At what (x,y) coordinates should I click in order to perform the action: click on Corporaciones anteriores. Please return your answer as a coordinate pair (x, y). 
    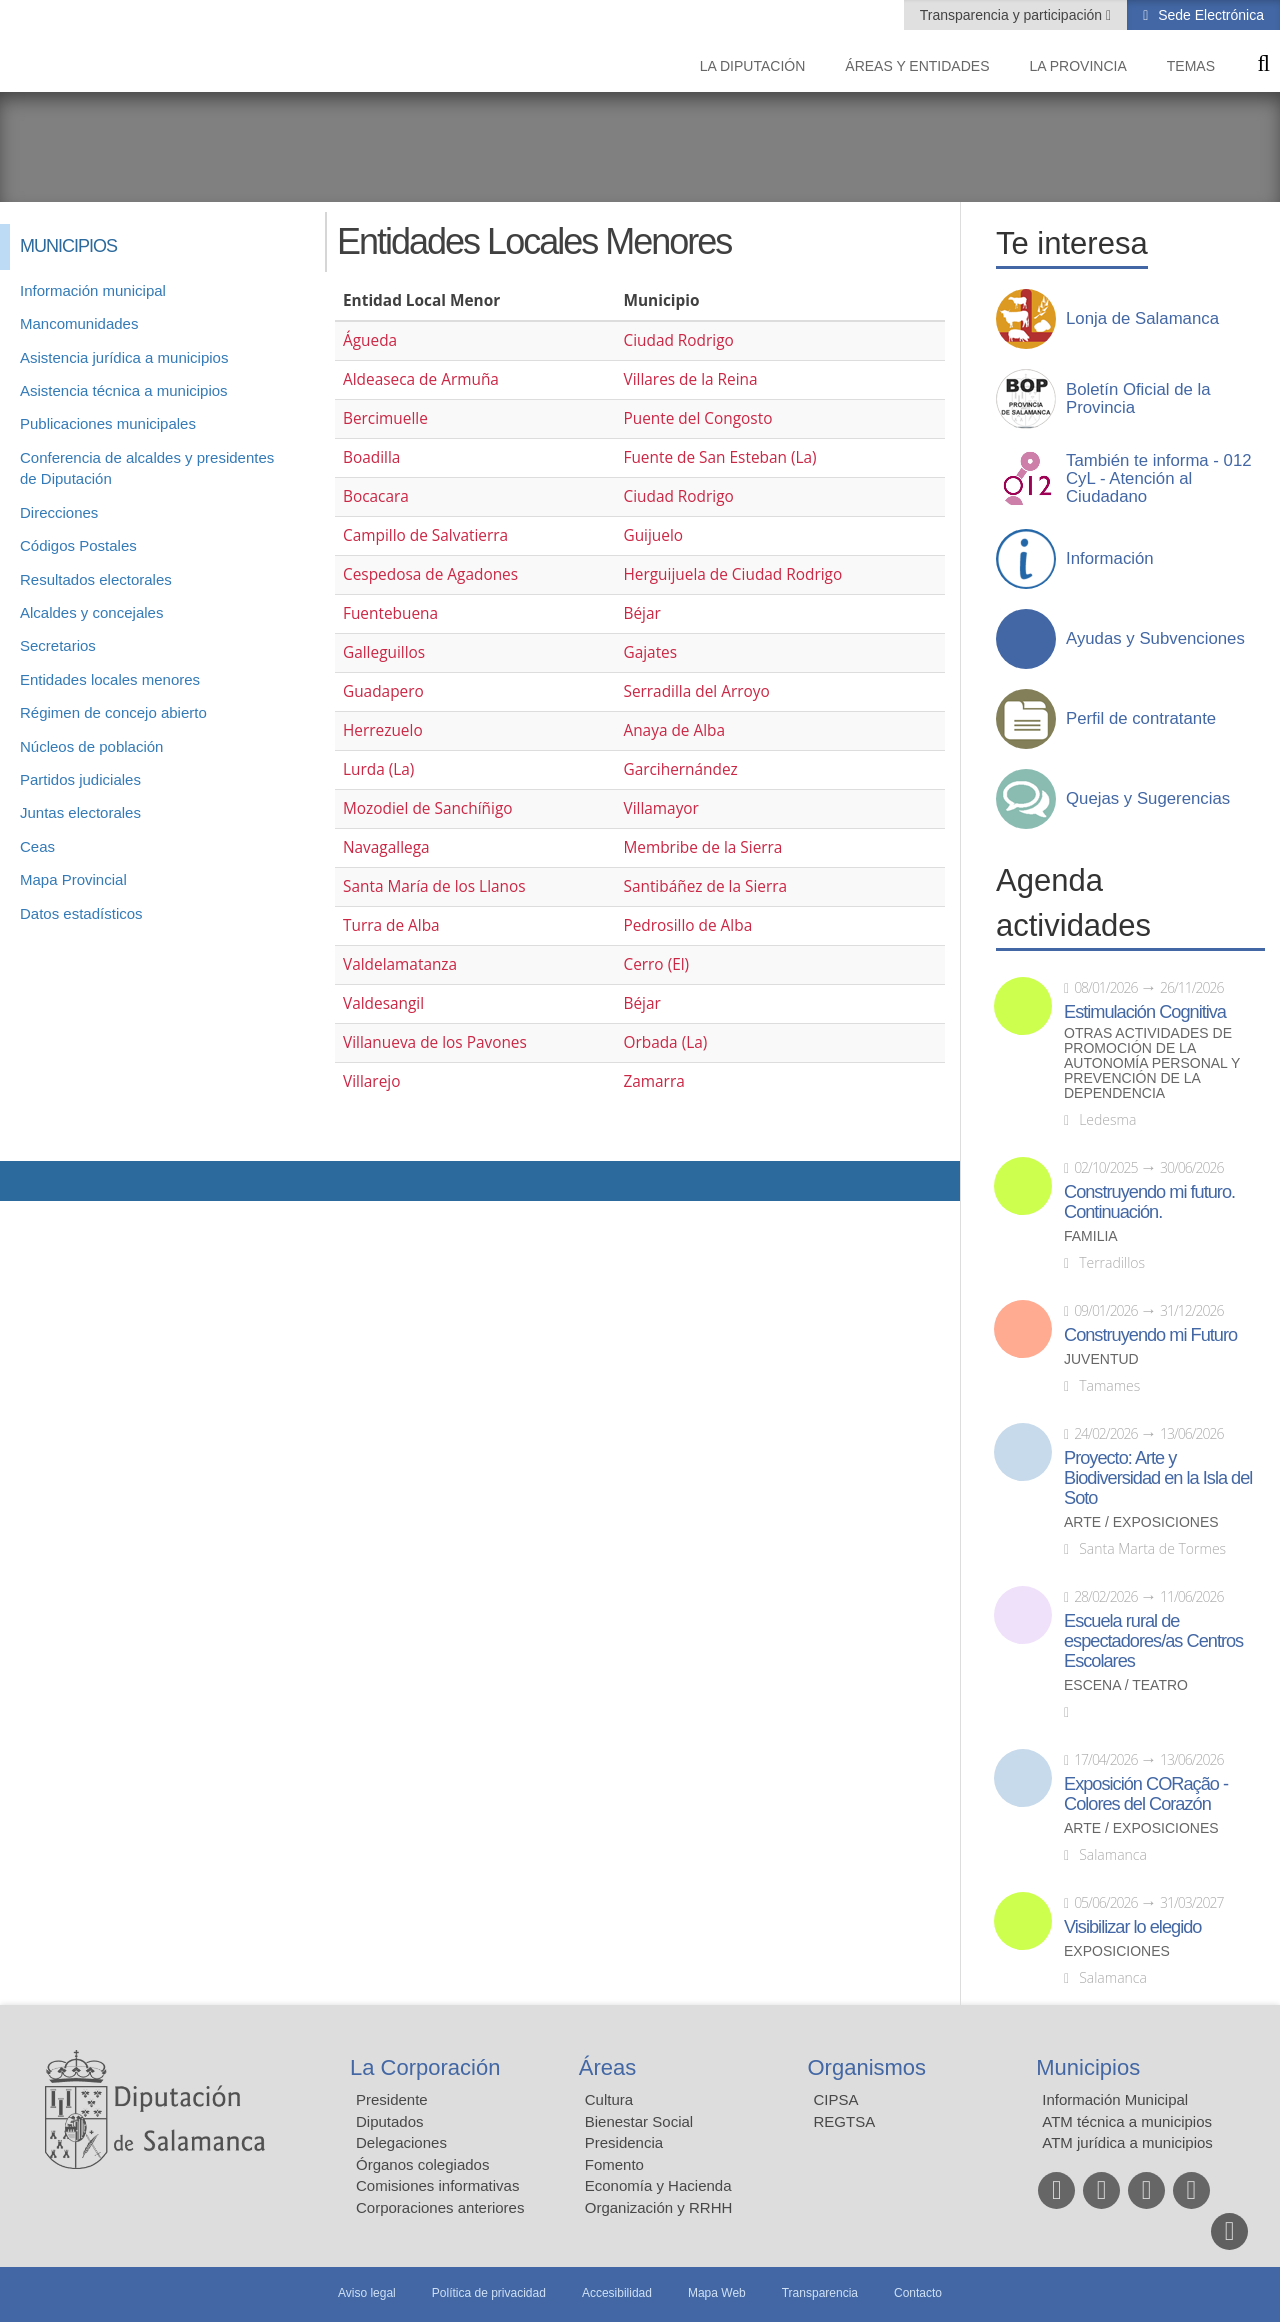
    Looking at the image, I should click on (440, 2207).